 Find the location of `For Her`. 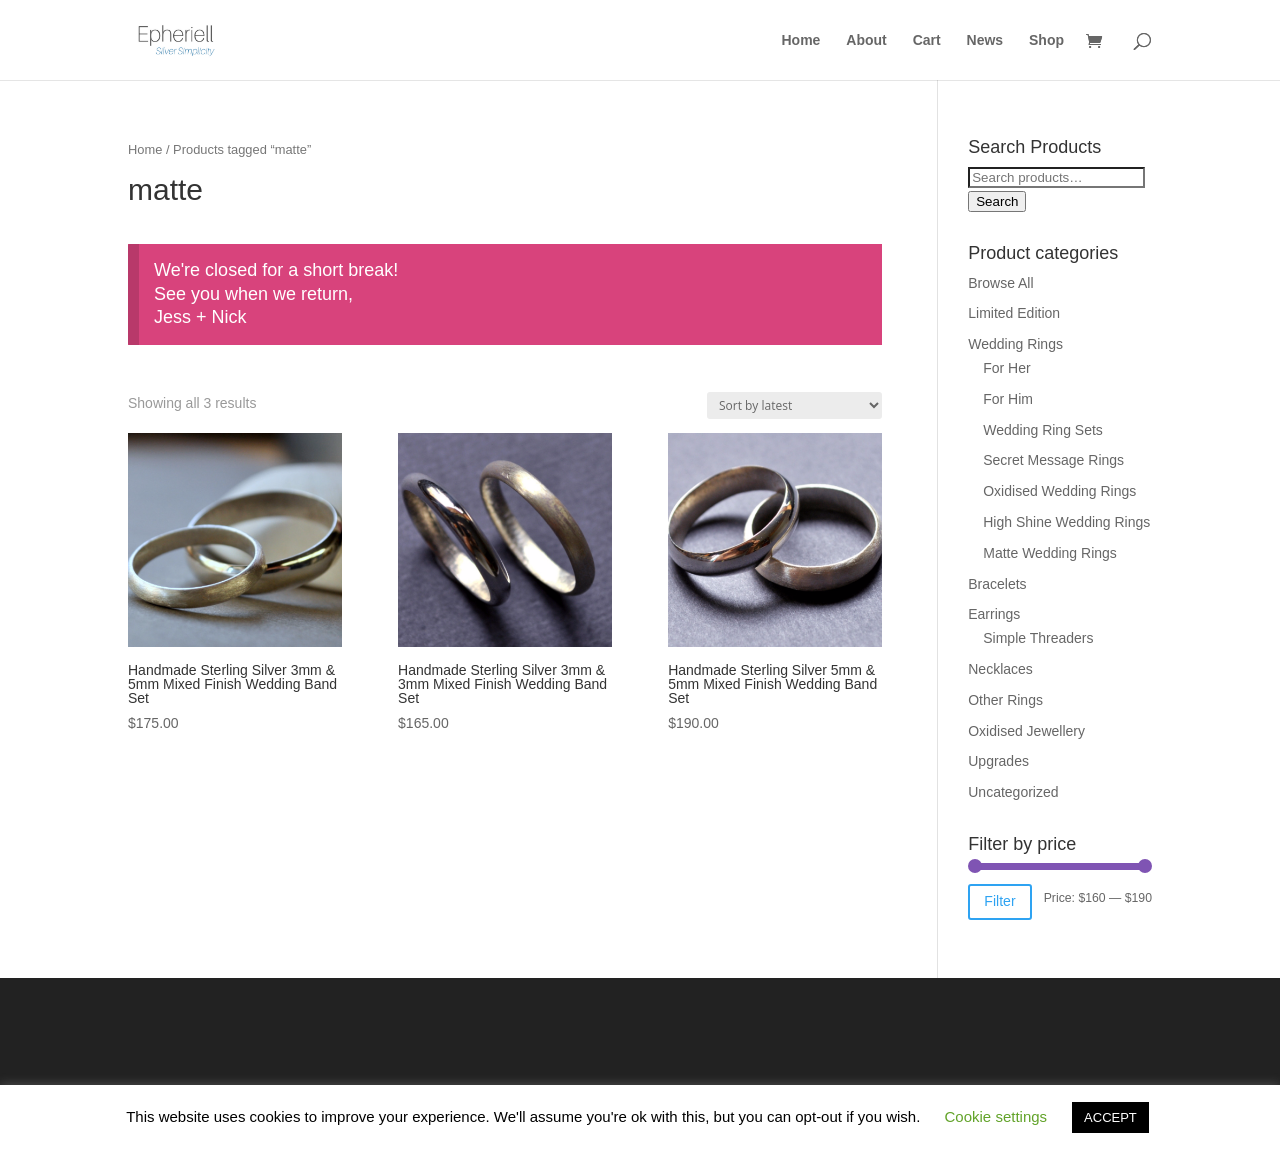

For Her is located at coordinates (1006, 368).